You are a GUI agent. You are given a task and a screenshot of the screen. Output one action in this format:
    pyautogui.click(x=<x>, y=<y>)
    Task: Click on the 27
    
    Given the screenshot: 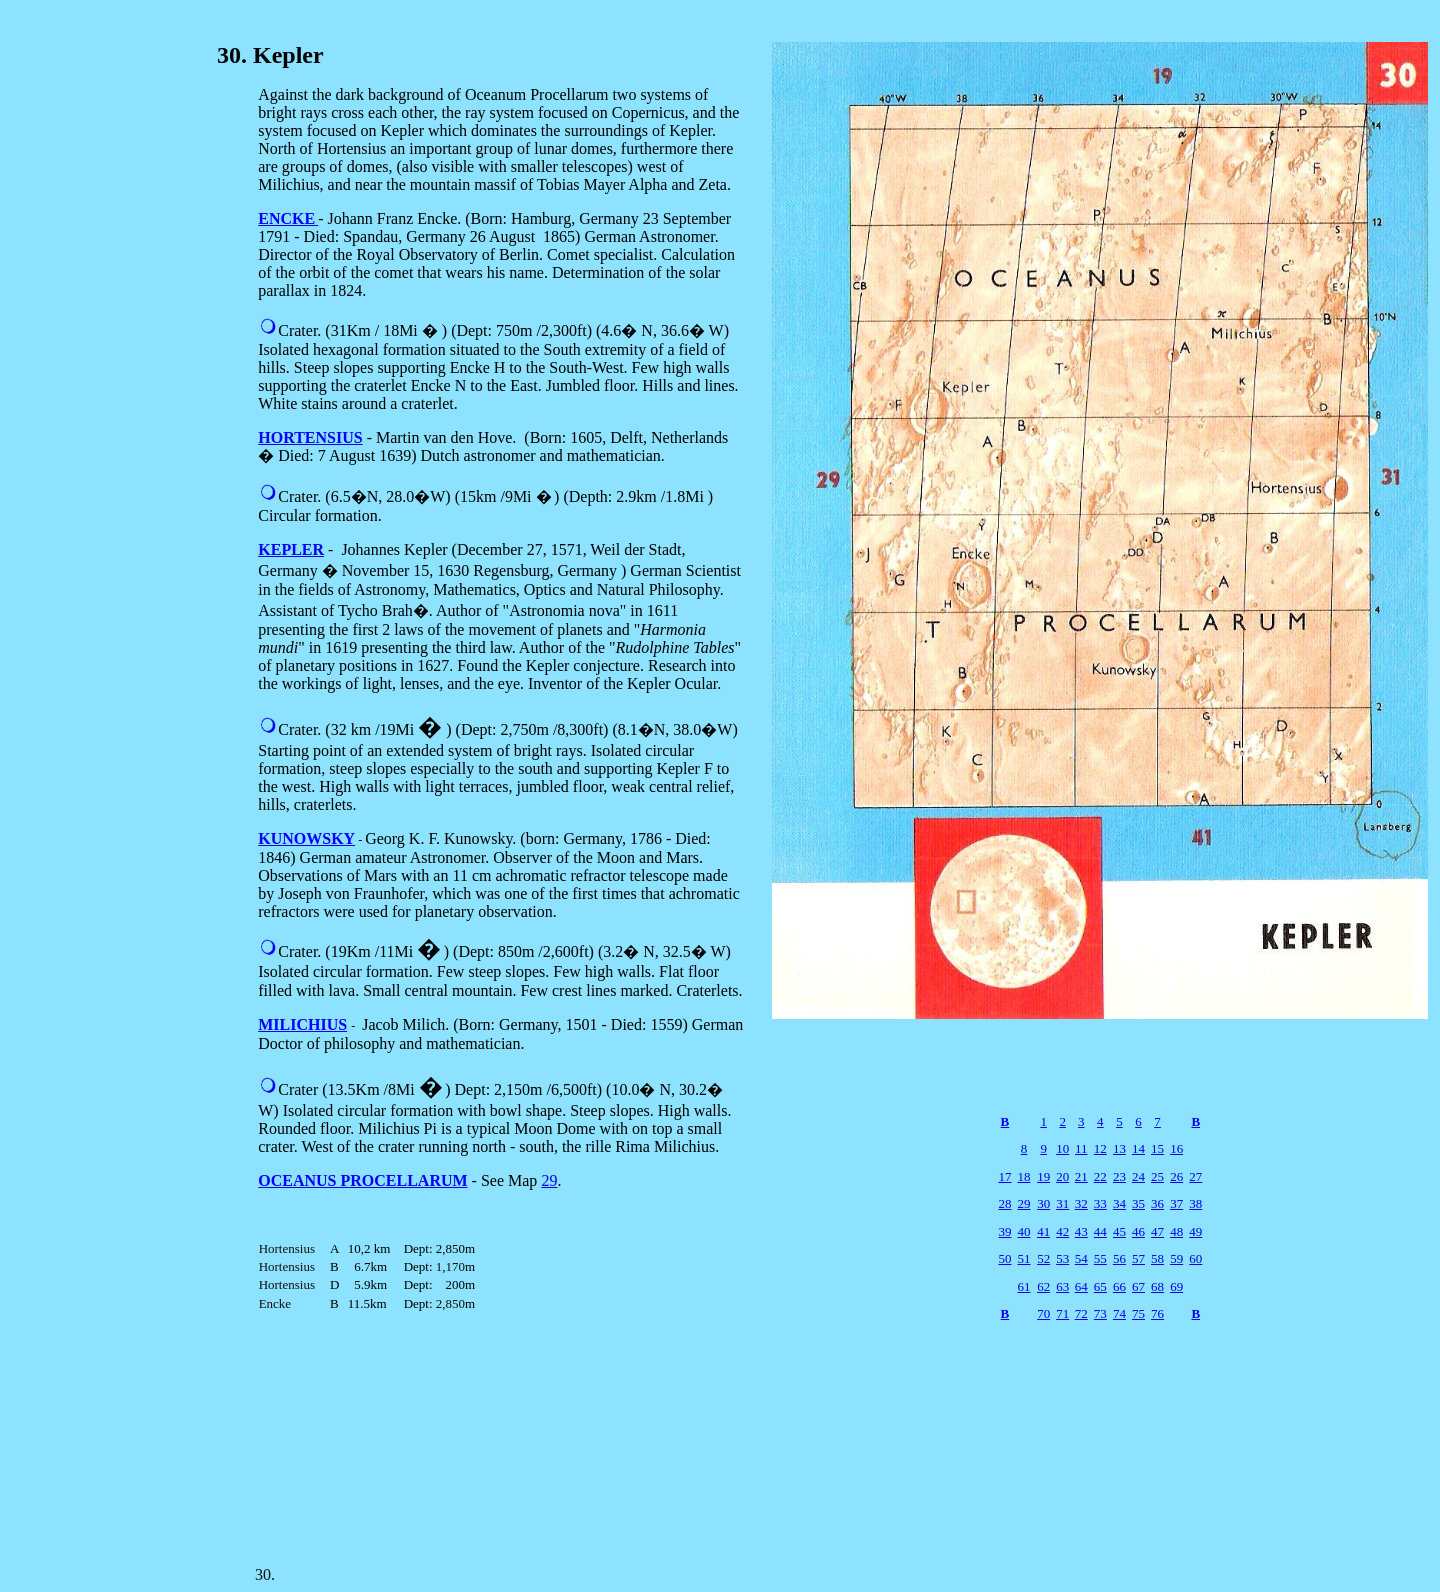 What is the action you would take?
    pyautogui.click(x=1195, y=1176)
    